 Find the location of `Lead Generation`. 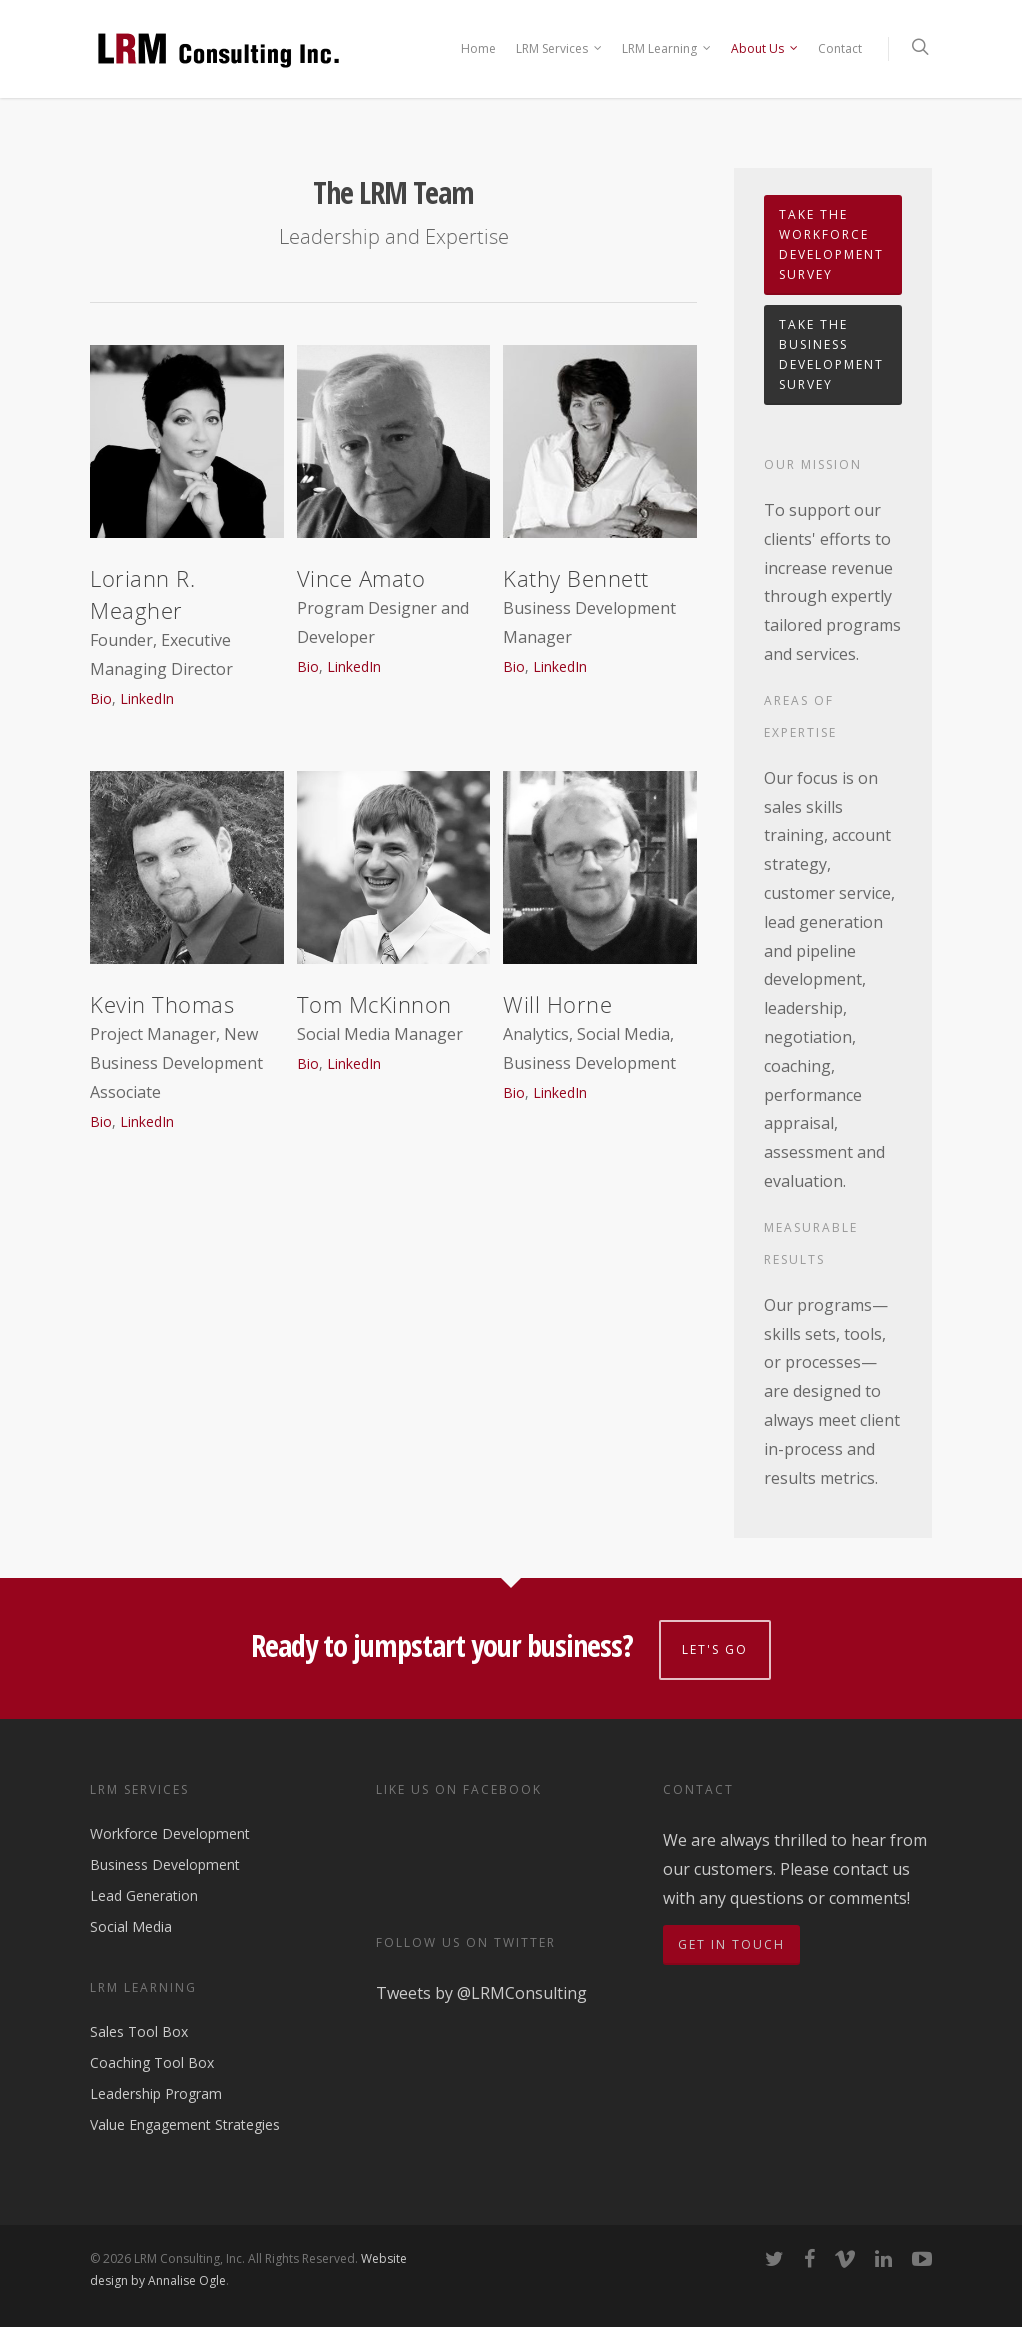

Lead Generation is located at coordinates (144, 1895).